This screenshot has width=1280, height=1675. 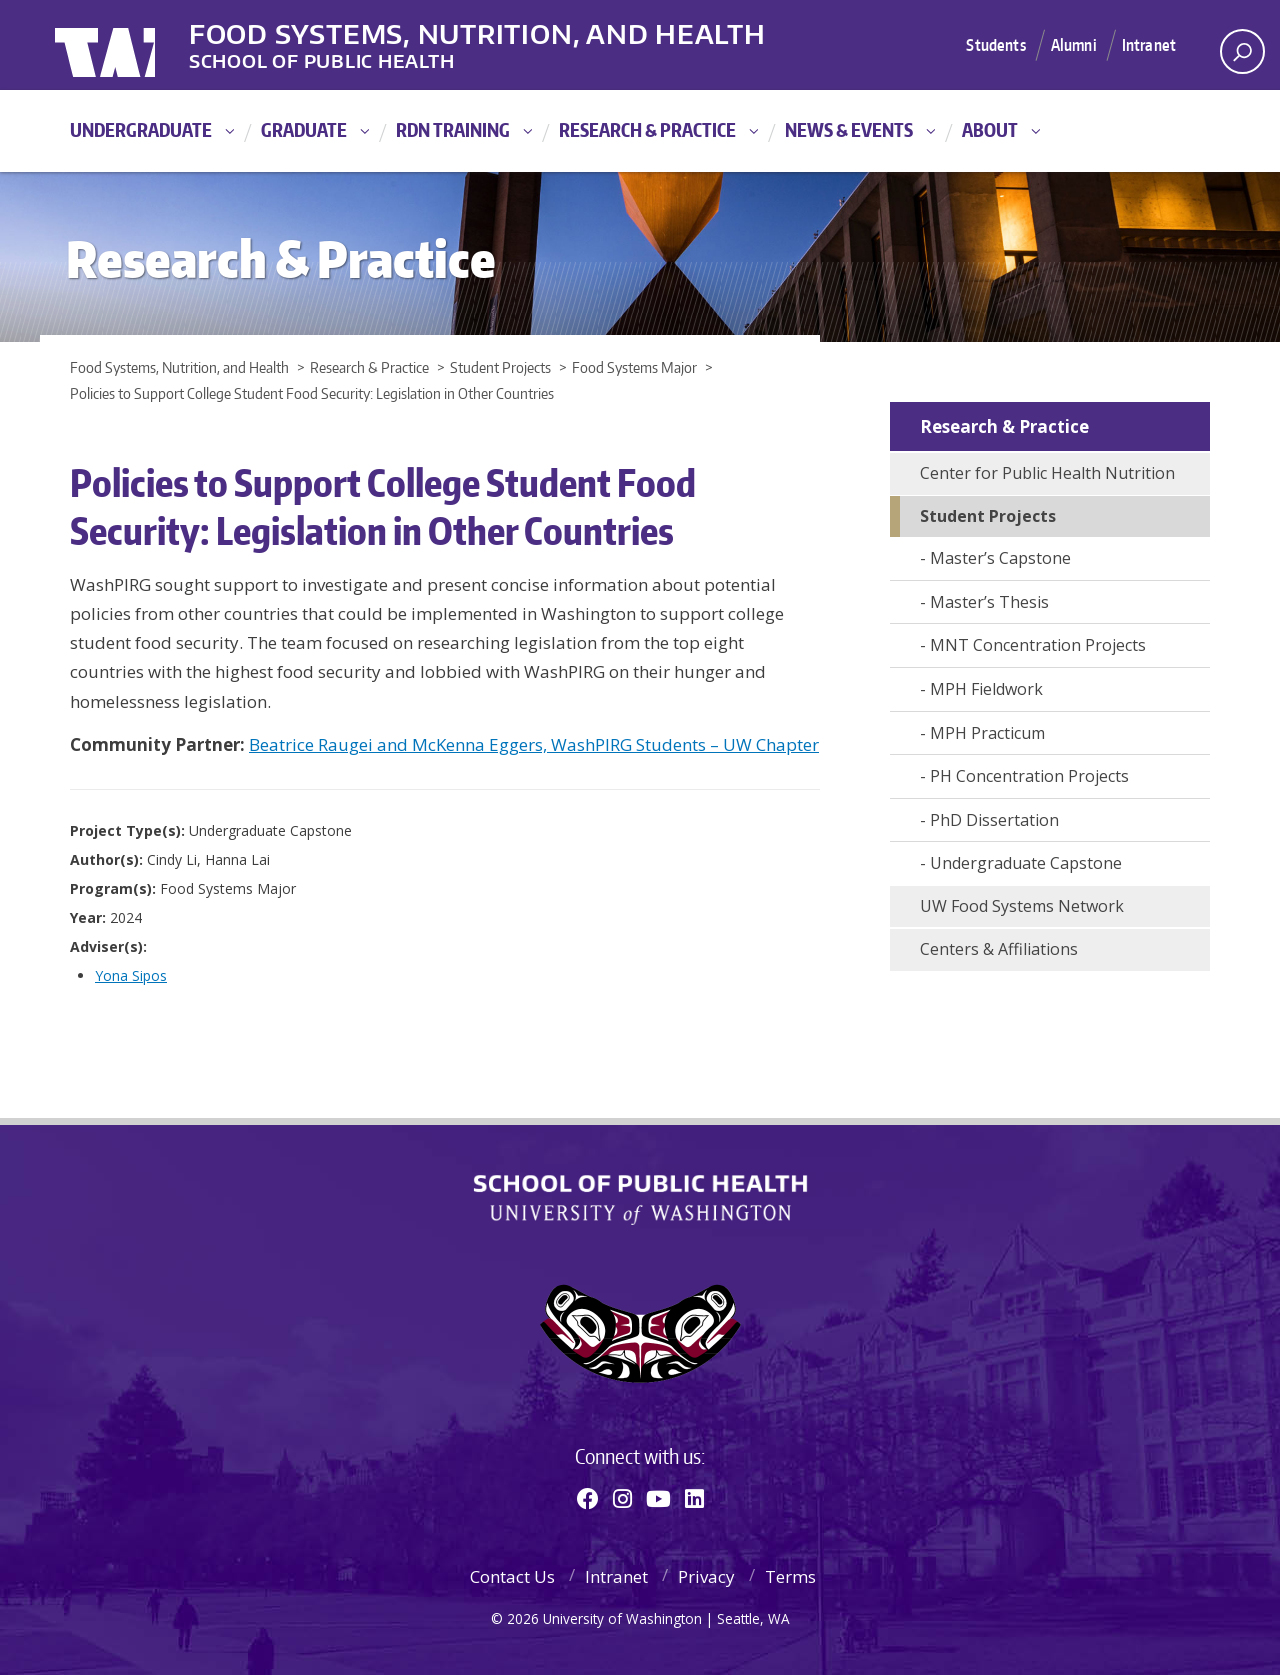 What do you see at coordinates (1038, 645) in the screenshot?
I see `MNT Concentration Projects` at bounding box center [1038, 645].